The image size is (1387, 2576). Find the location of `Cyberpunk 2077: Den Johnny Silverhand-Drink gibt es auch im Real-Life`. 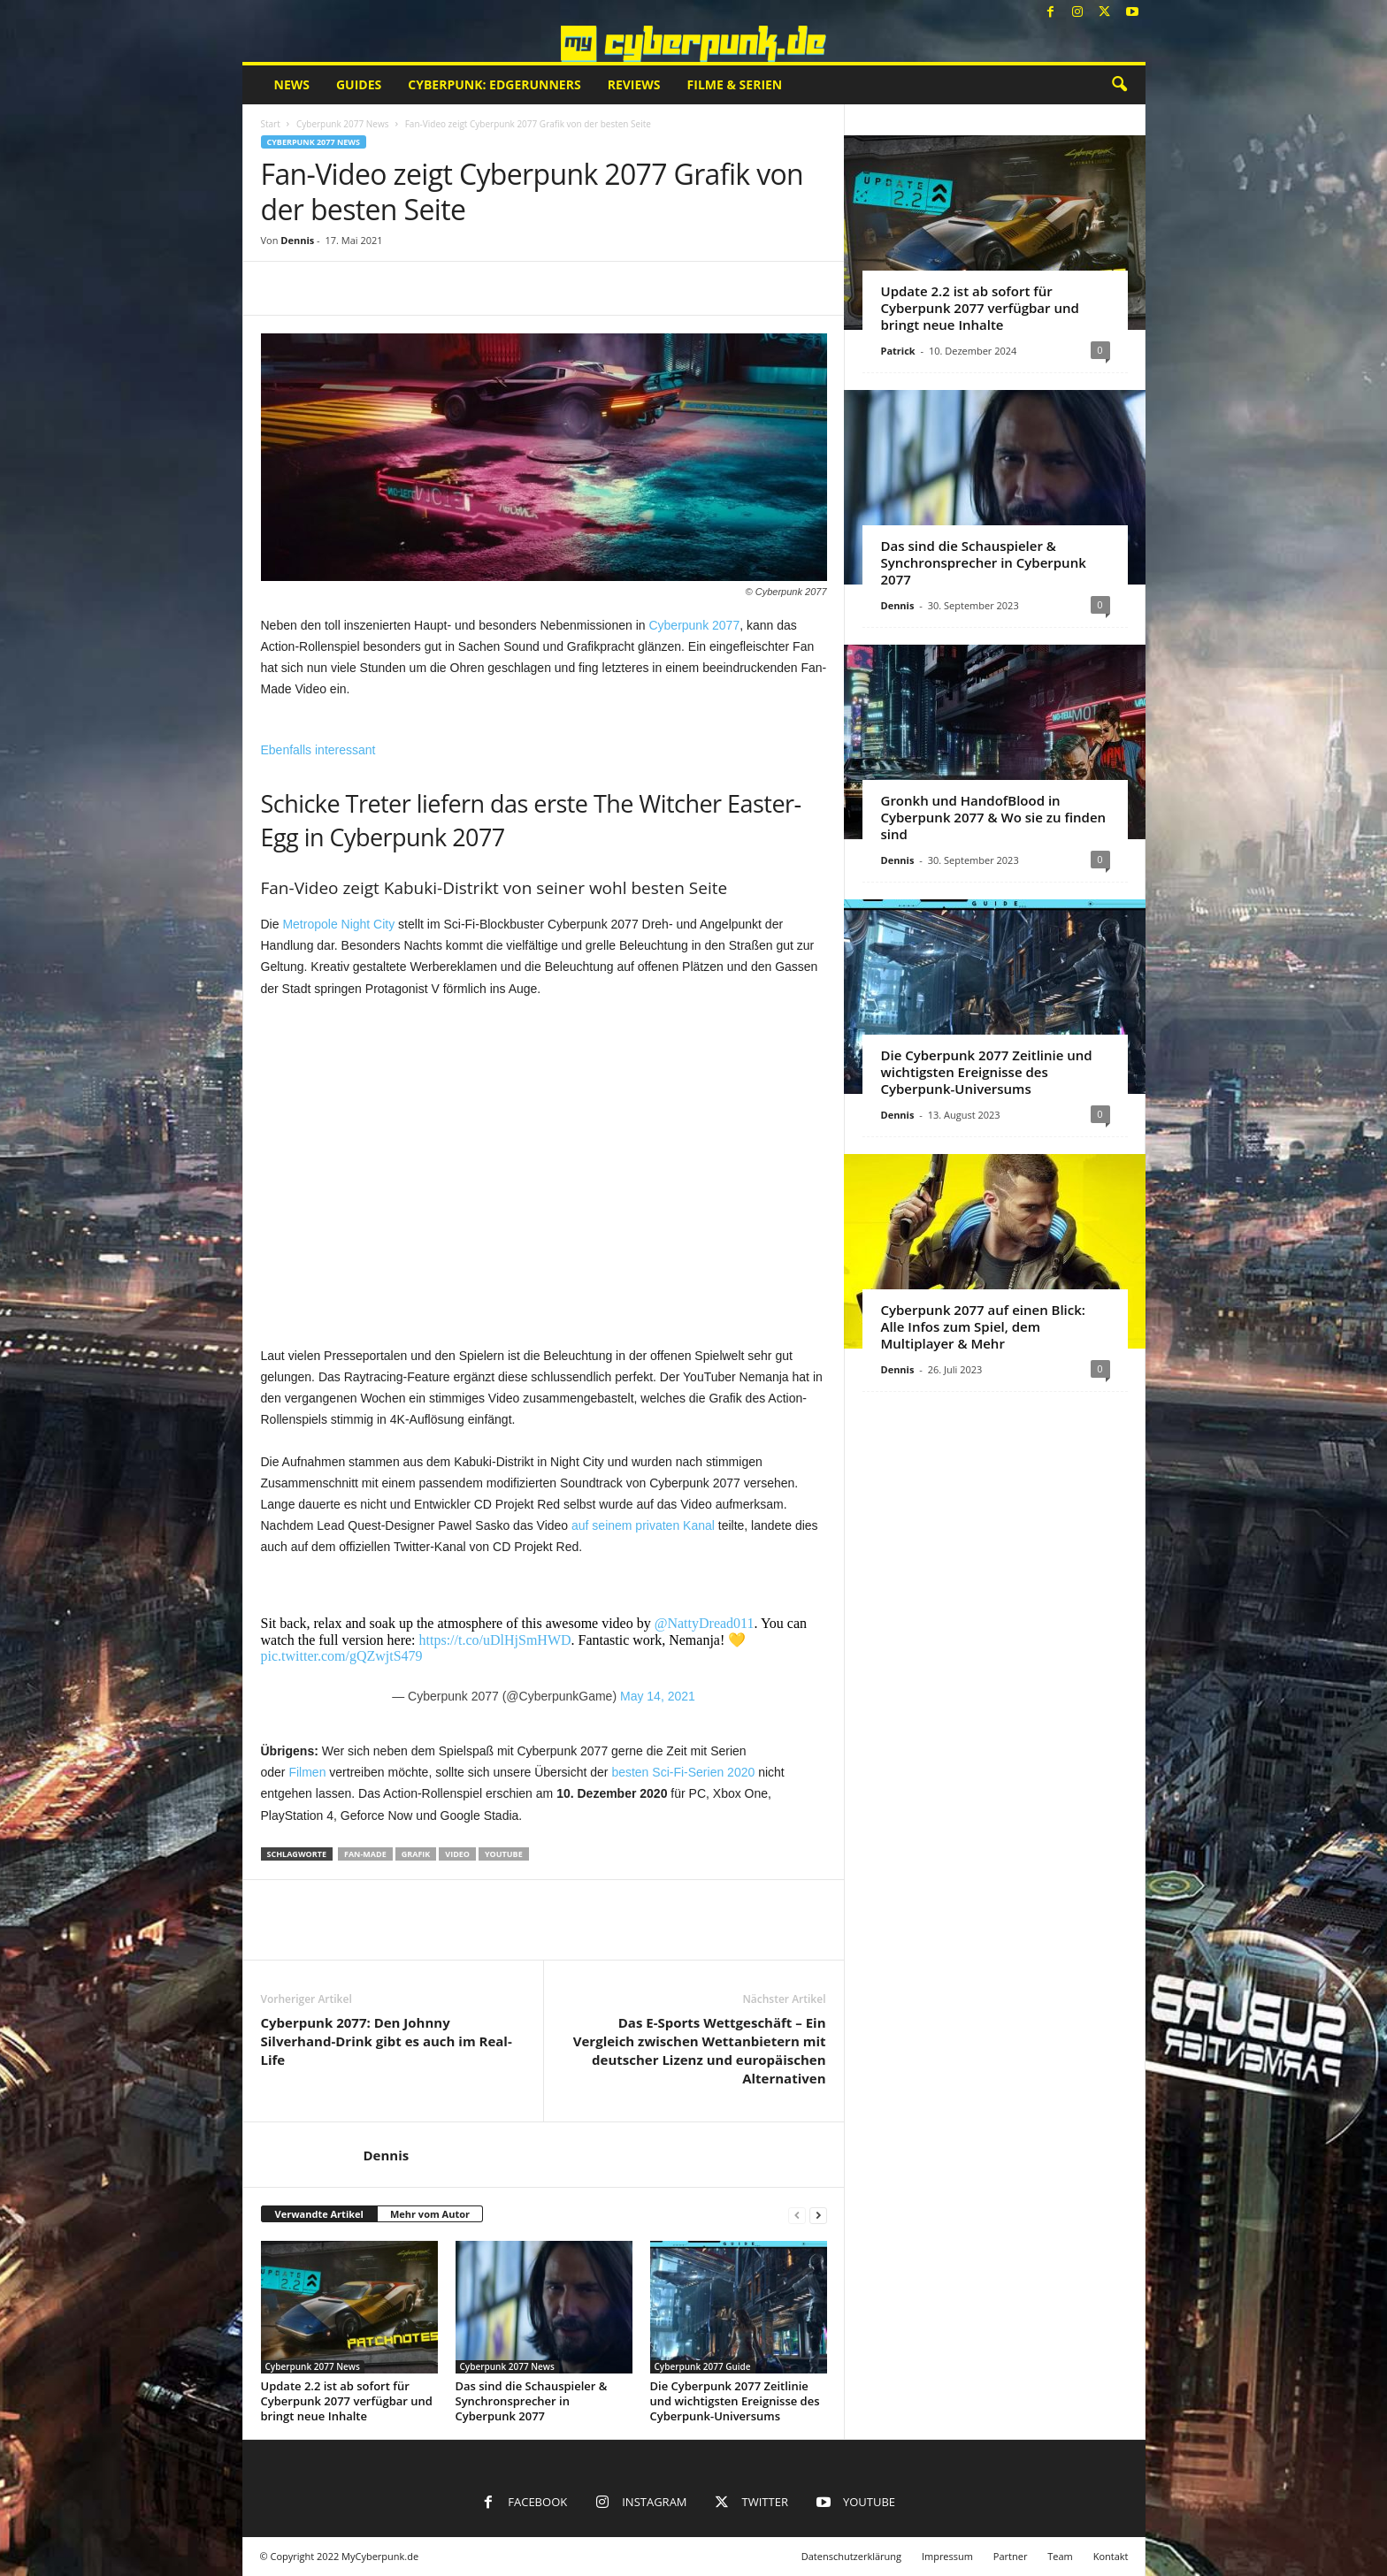

Cyberpunk 2077: Den Johnny Silverhand-Drink gibt es auch im Real-Life is located at coordinates (386, 2041).